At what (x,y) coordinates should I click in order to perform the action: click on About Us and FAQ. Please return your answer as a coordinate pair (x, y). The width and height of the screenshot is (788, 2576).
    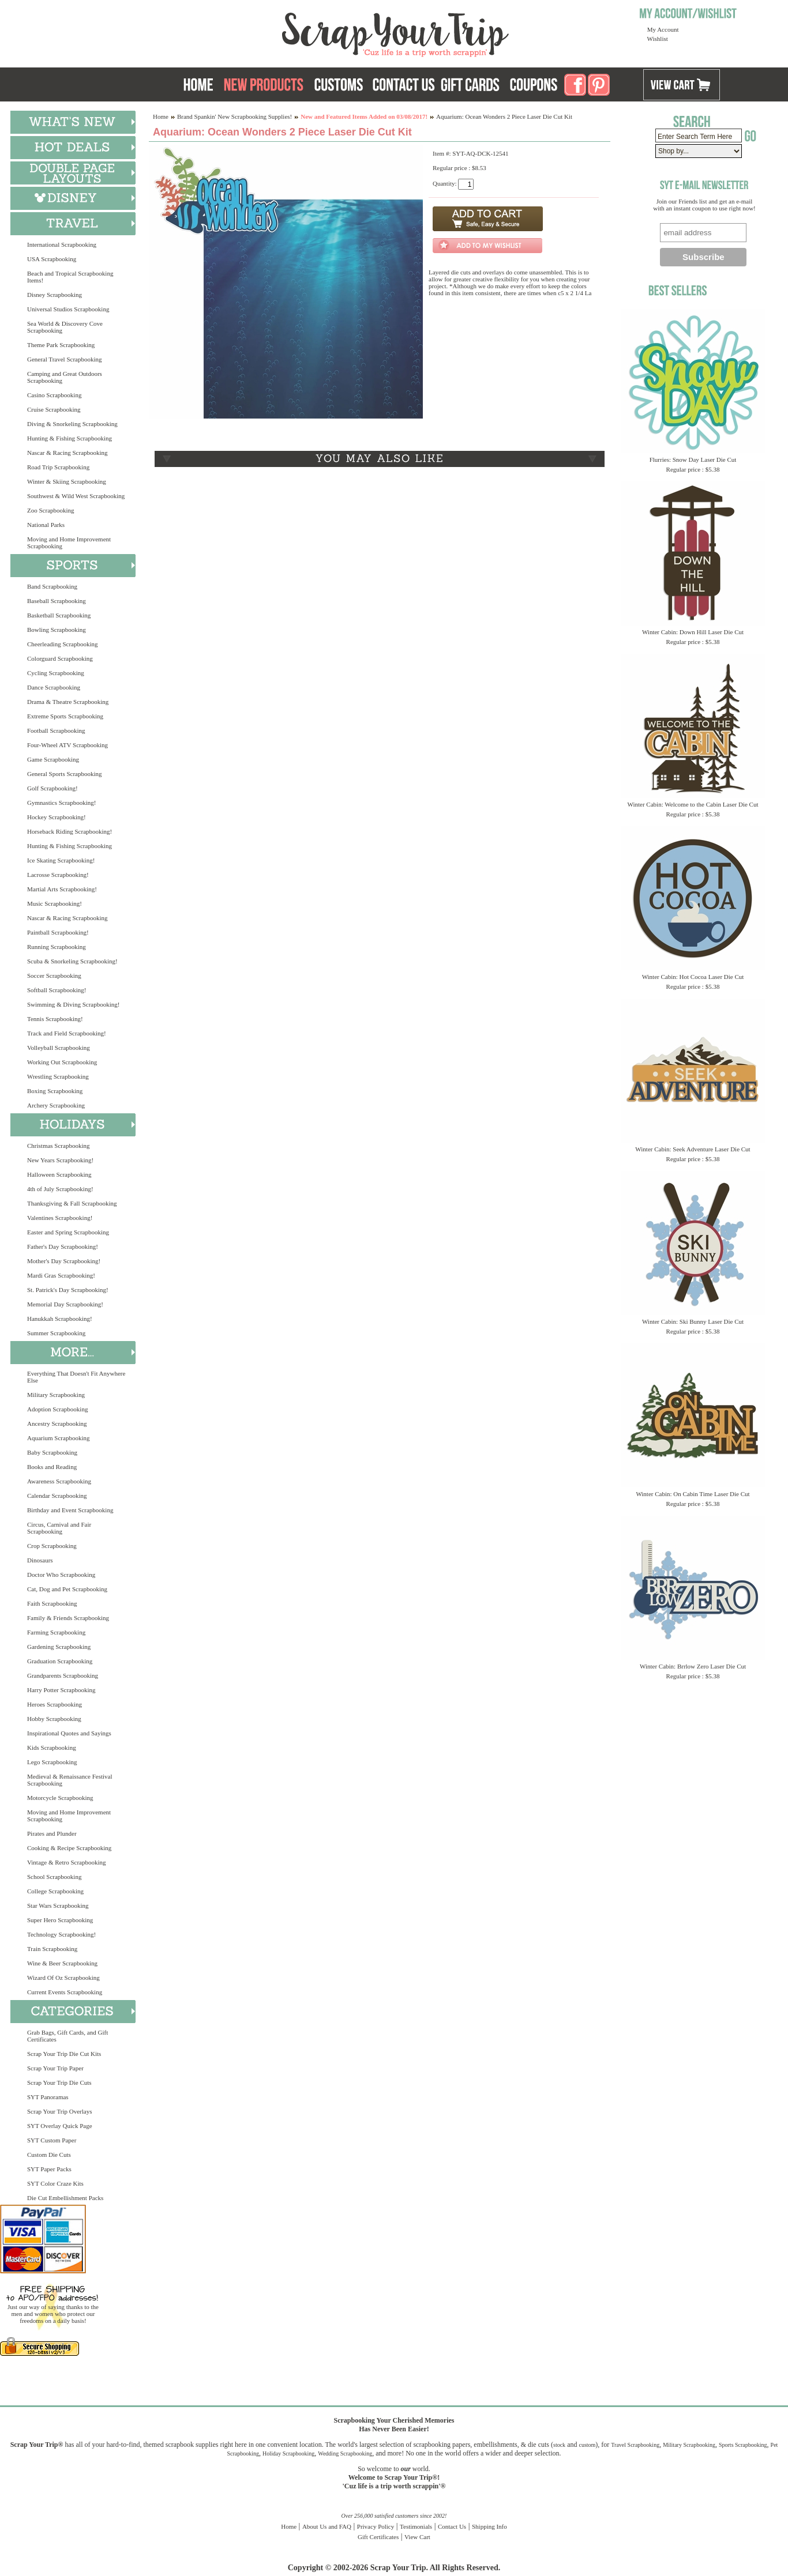
    Looking at the image, I should click on (326, 2526).